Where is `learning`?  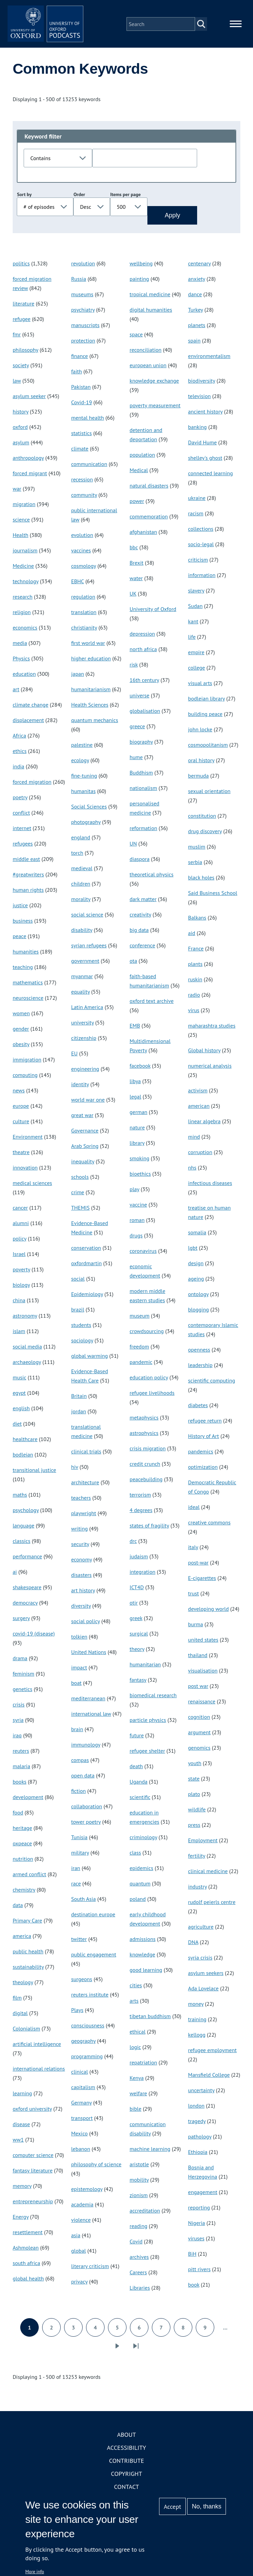
learning is located at coordinates (22, 2096).